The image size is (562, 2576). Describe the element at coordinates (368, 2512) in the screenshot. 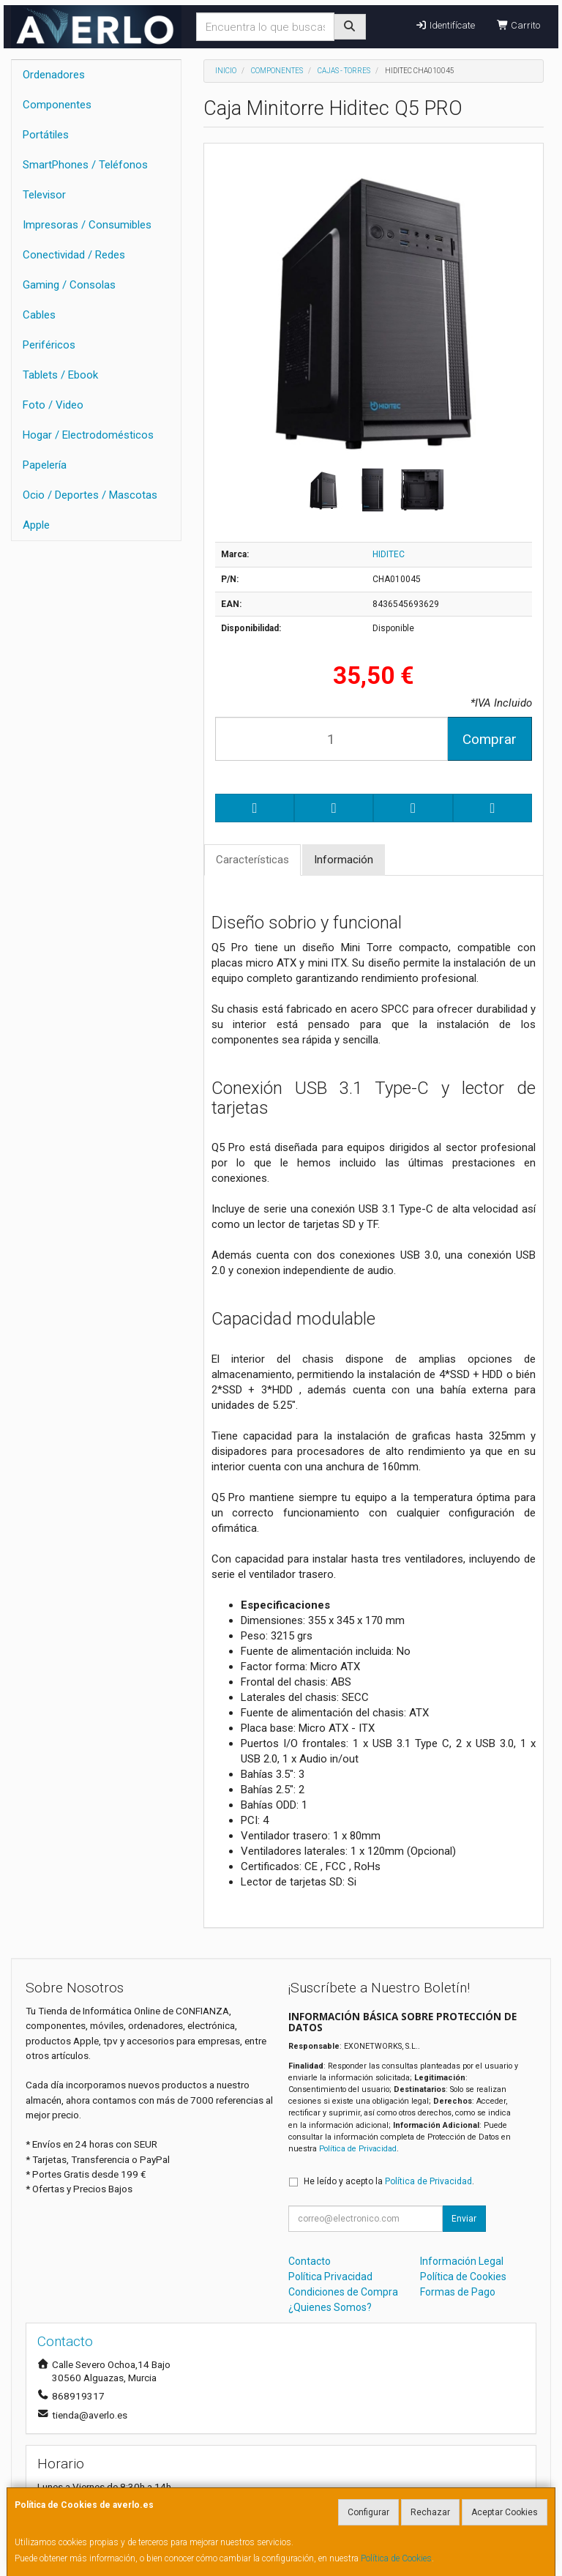

I see `Configurar` at that location.